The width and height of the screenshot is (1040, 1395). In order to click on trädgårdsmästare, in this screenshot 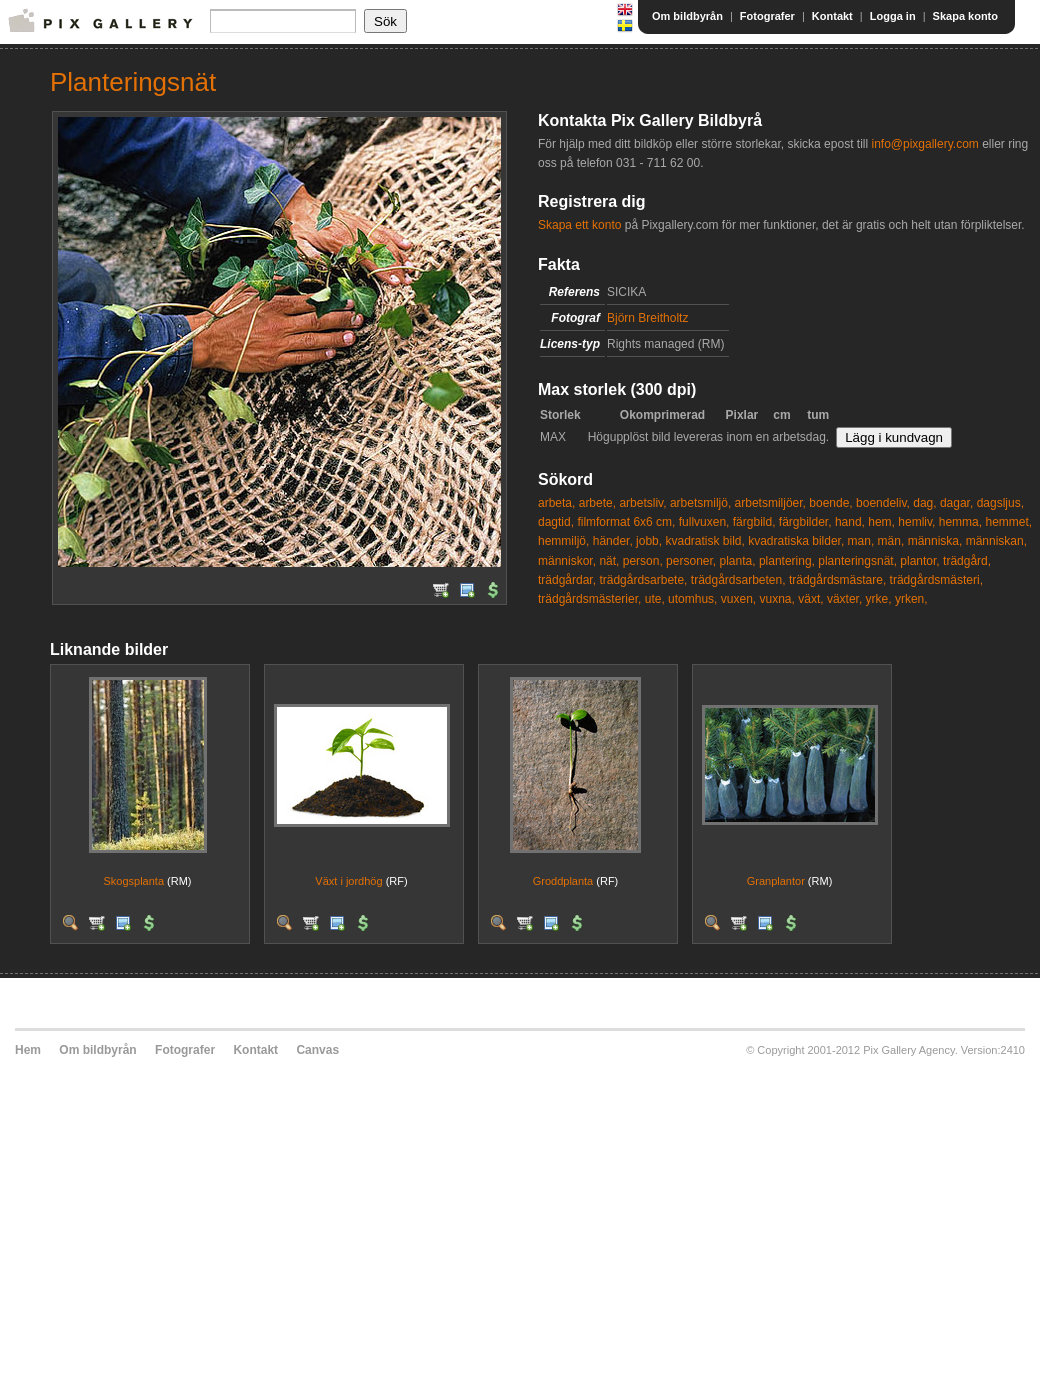, I will do `click(837, 580)`.